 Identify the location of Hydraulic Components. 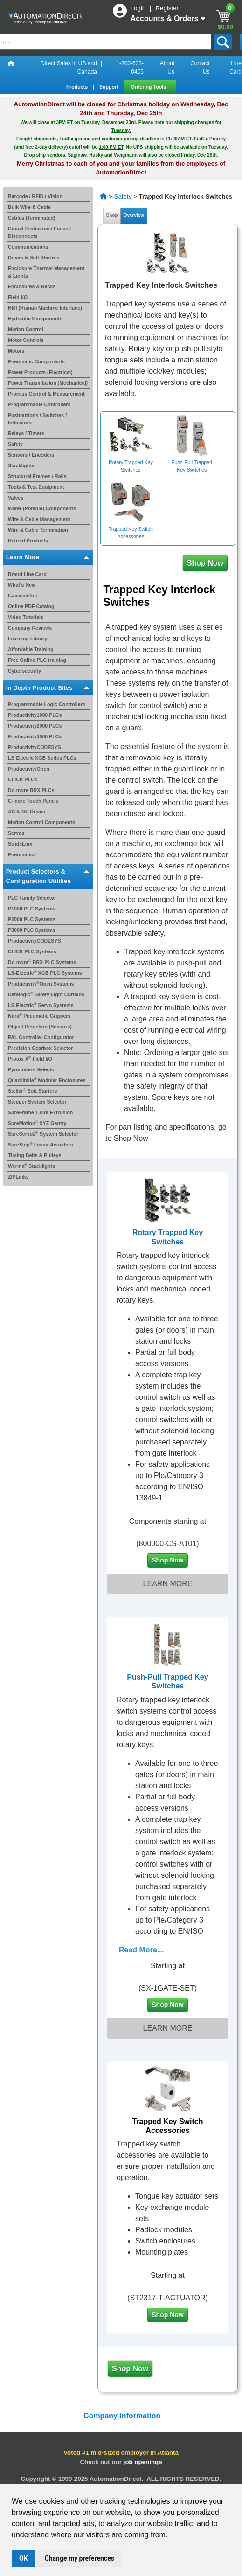
(35, 318).